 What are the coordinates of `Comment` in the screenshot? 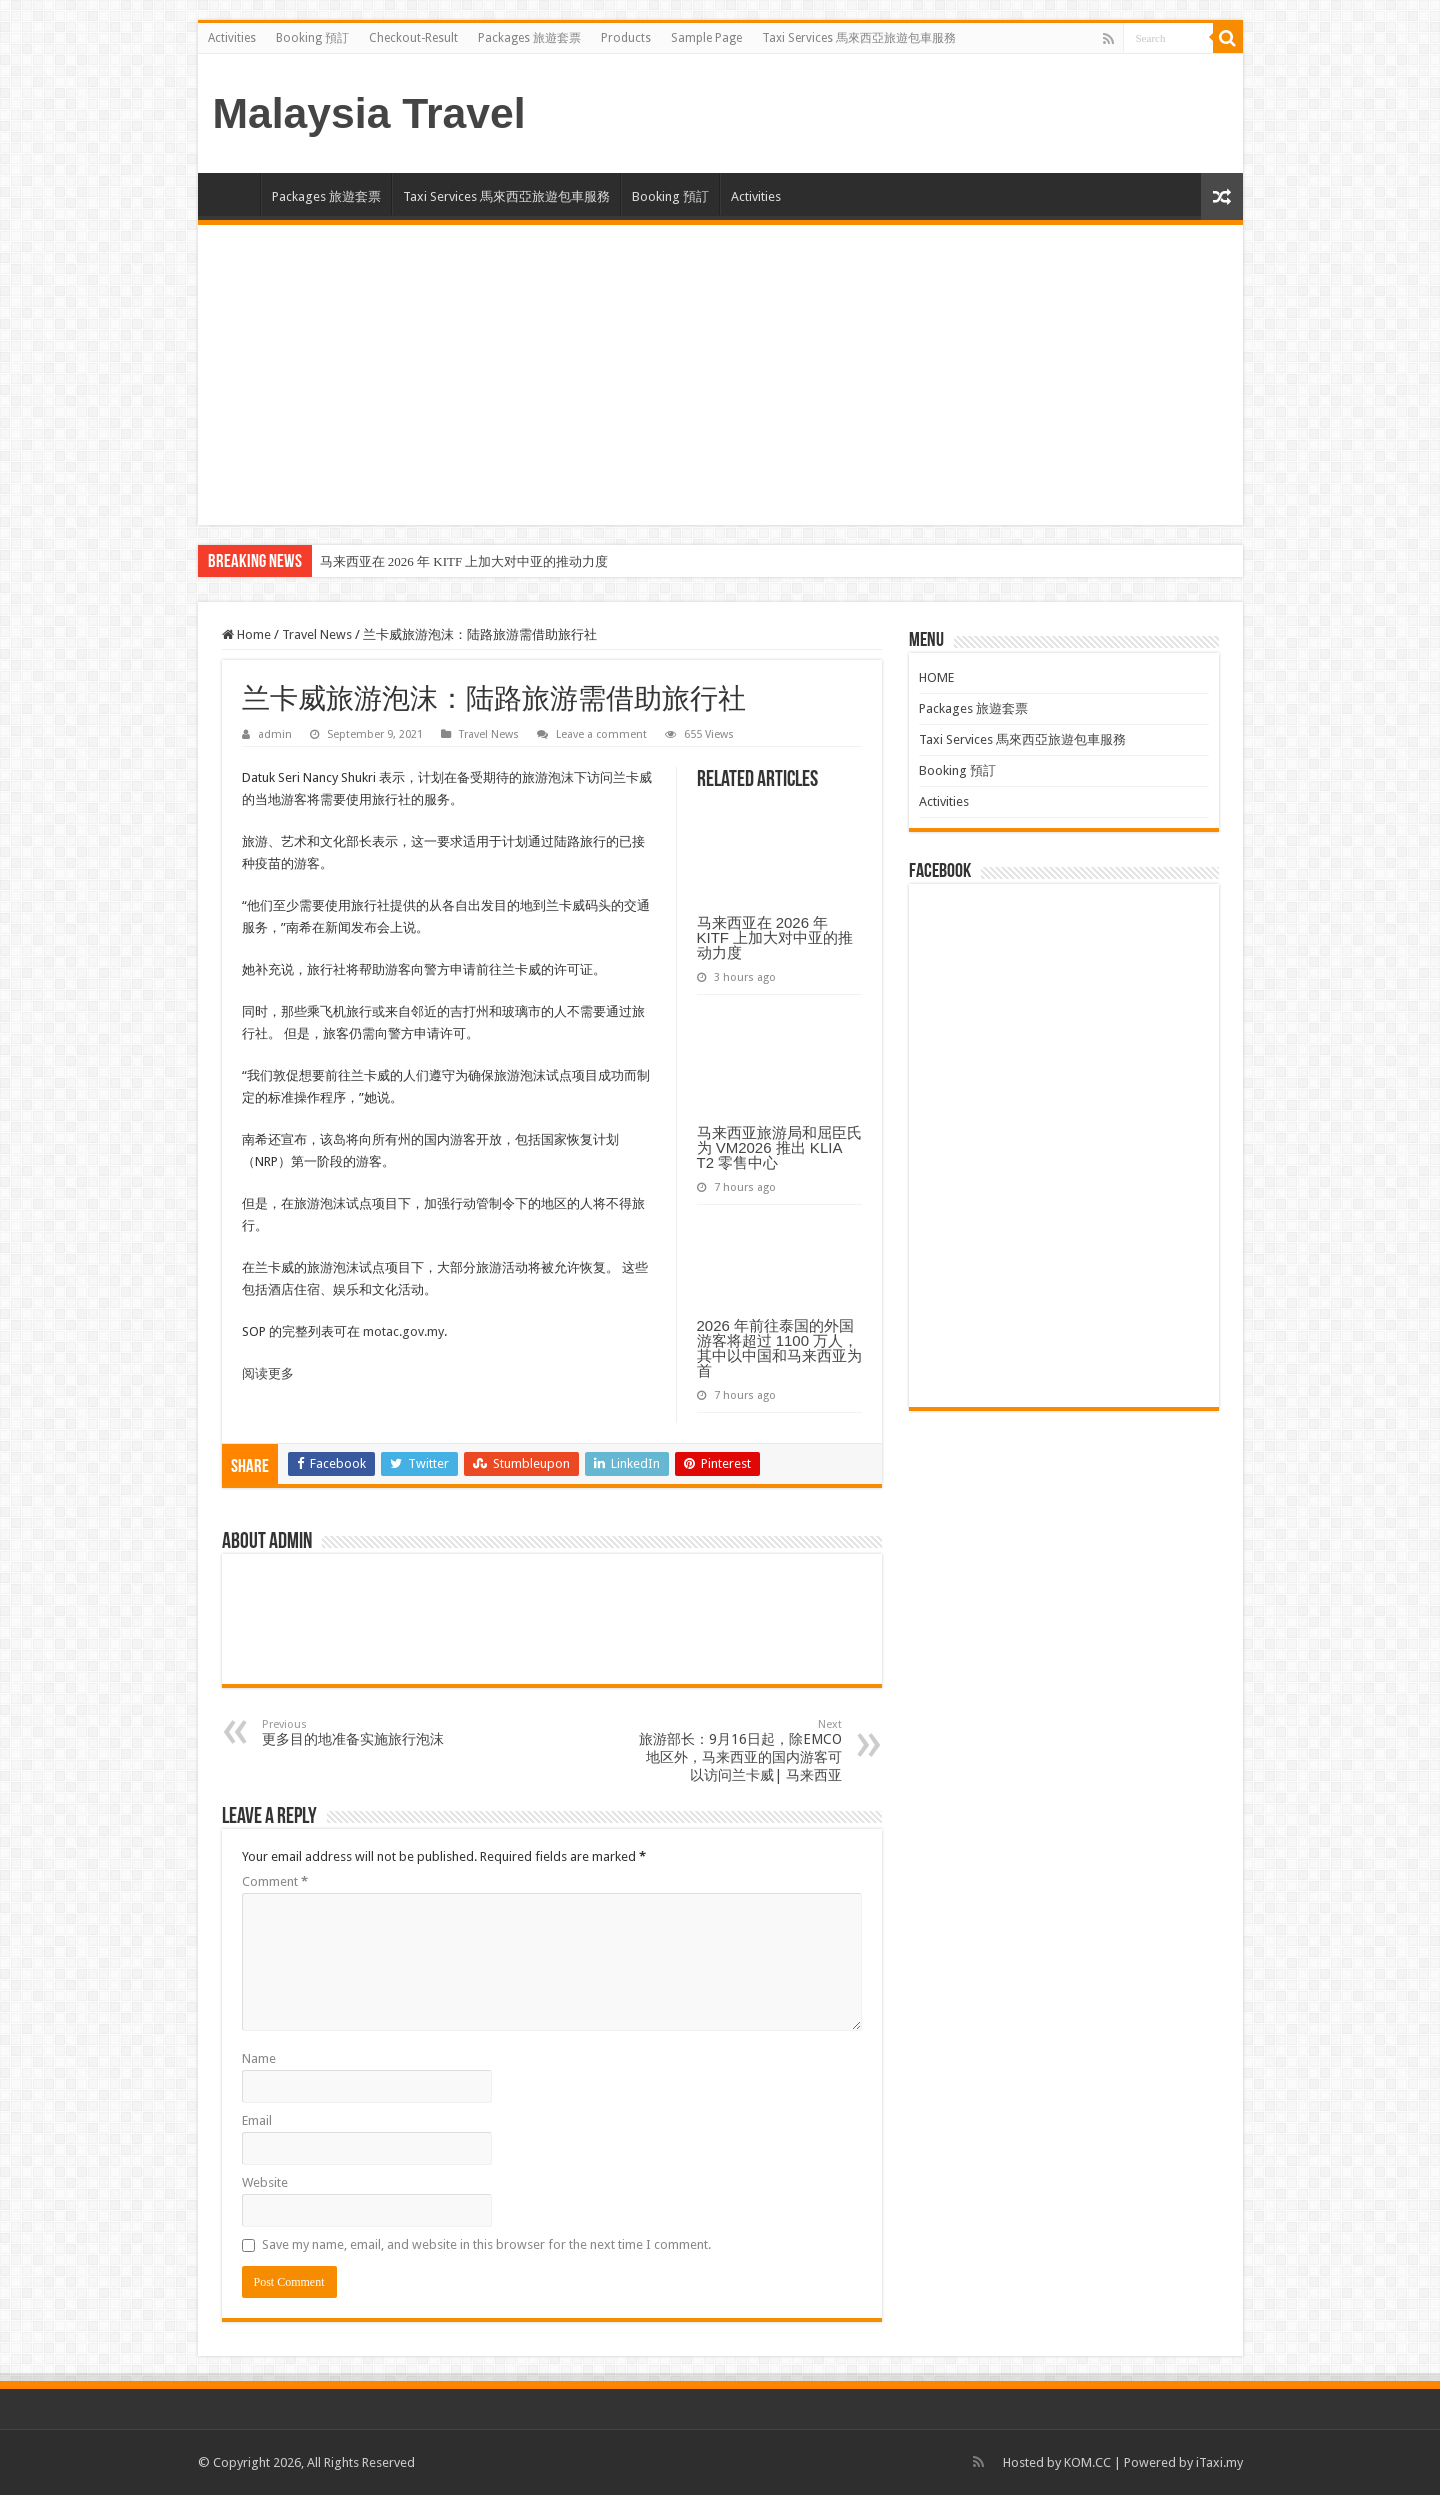 It's located at (275, 1881).